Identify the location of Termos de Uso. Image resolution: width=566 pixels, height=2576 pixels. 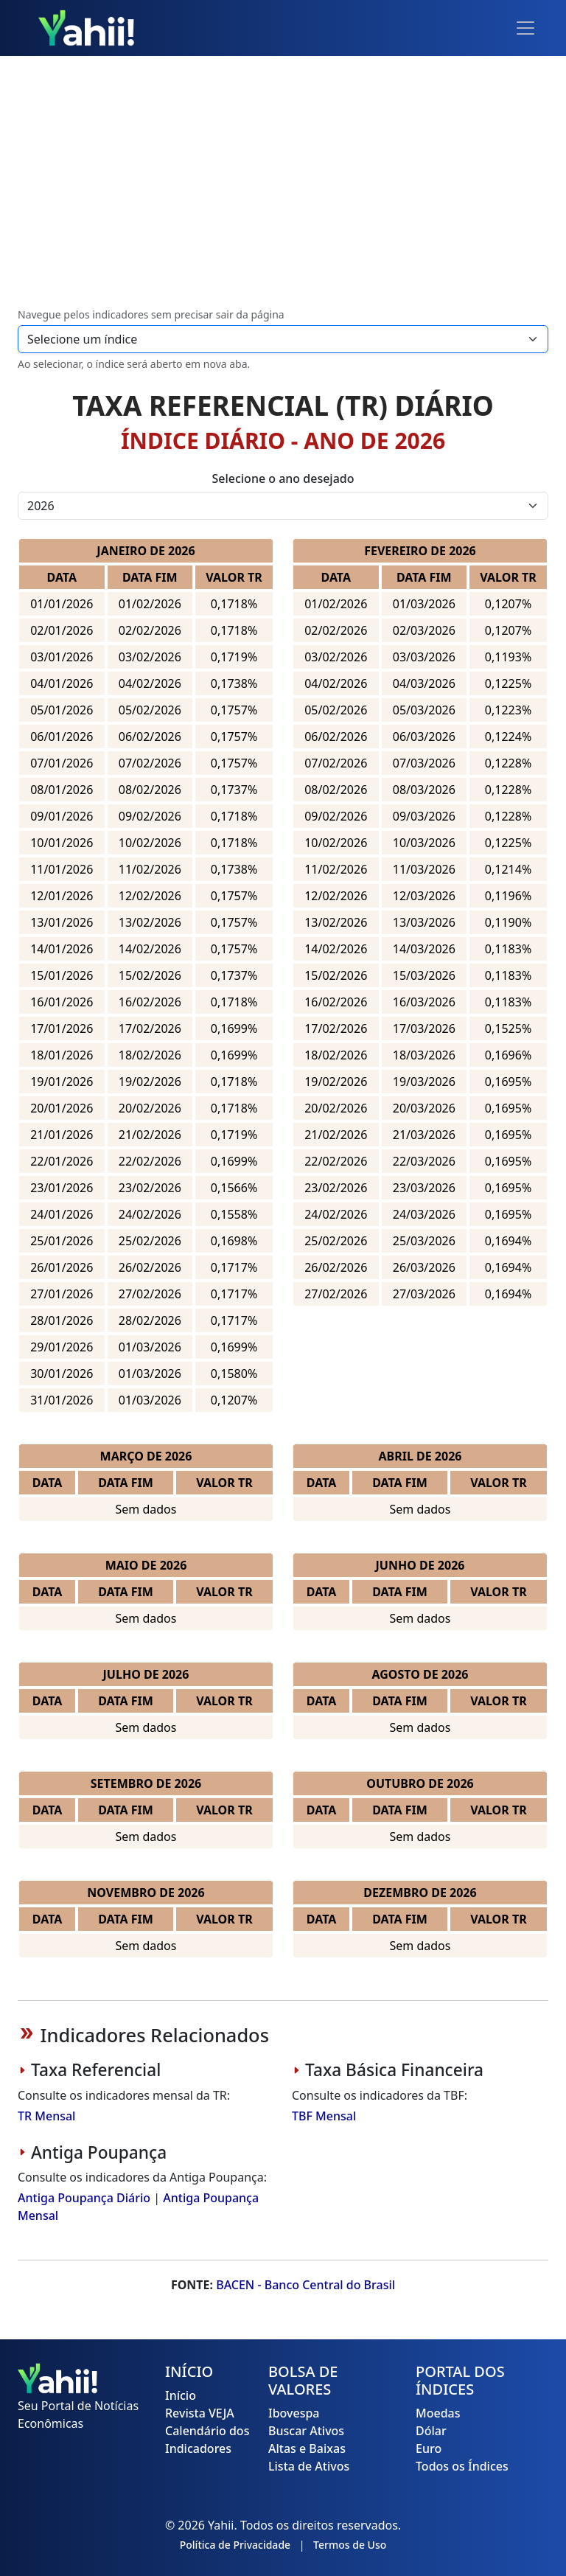
(349, 2545).